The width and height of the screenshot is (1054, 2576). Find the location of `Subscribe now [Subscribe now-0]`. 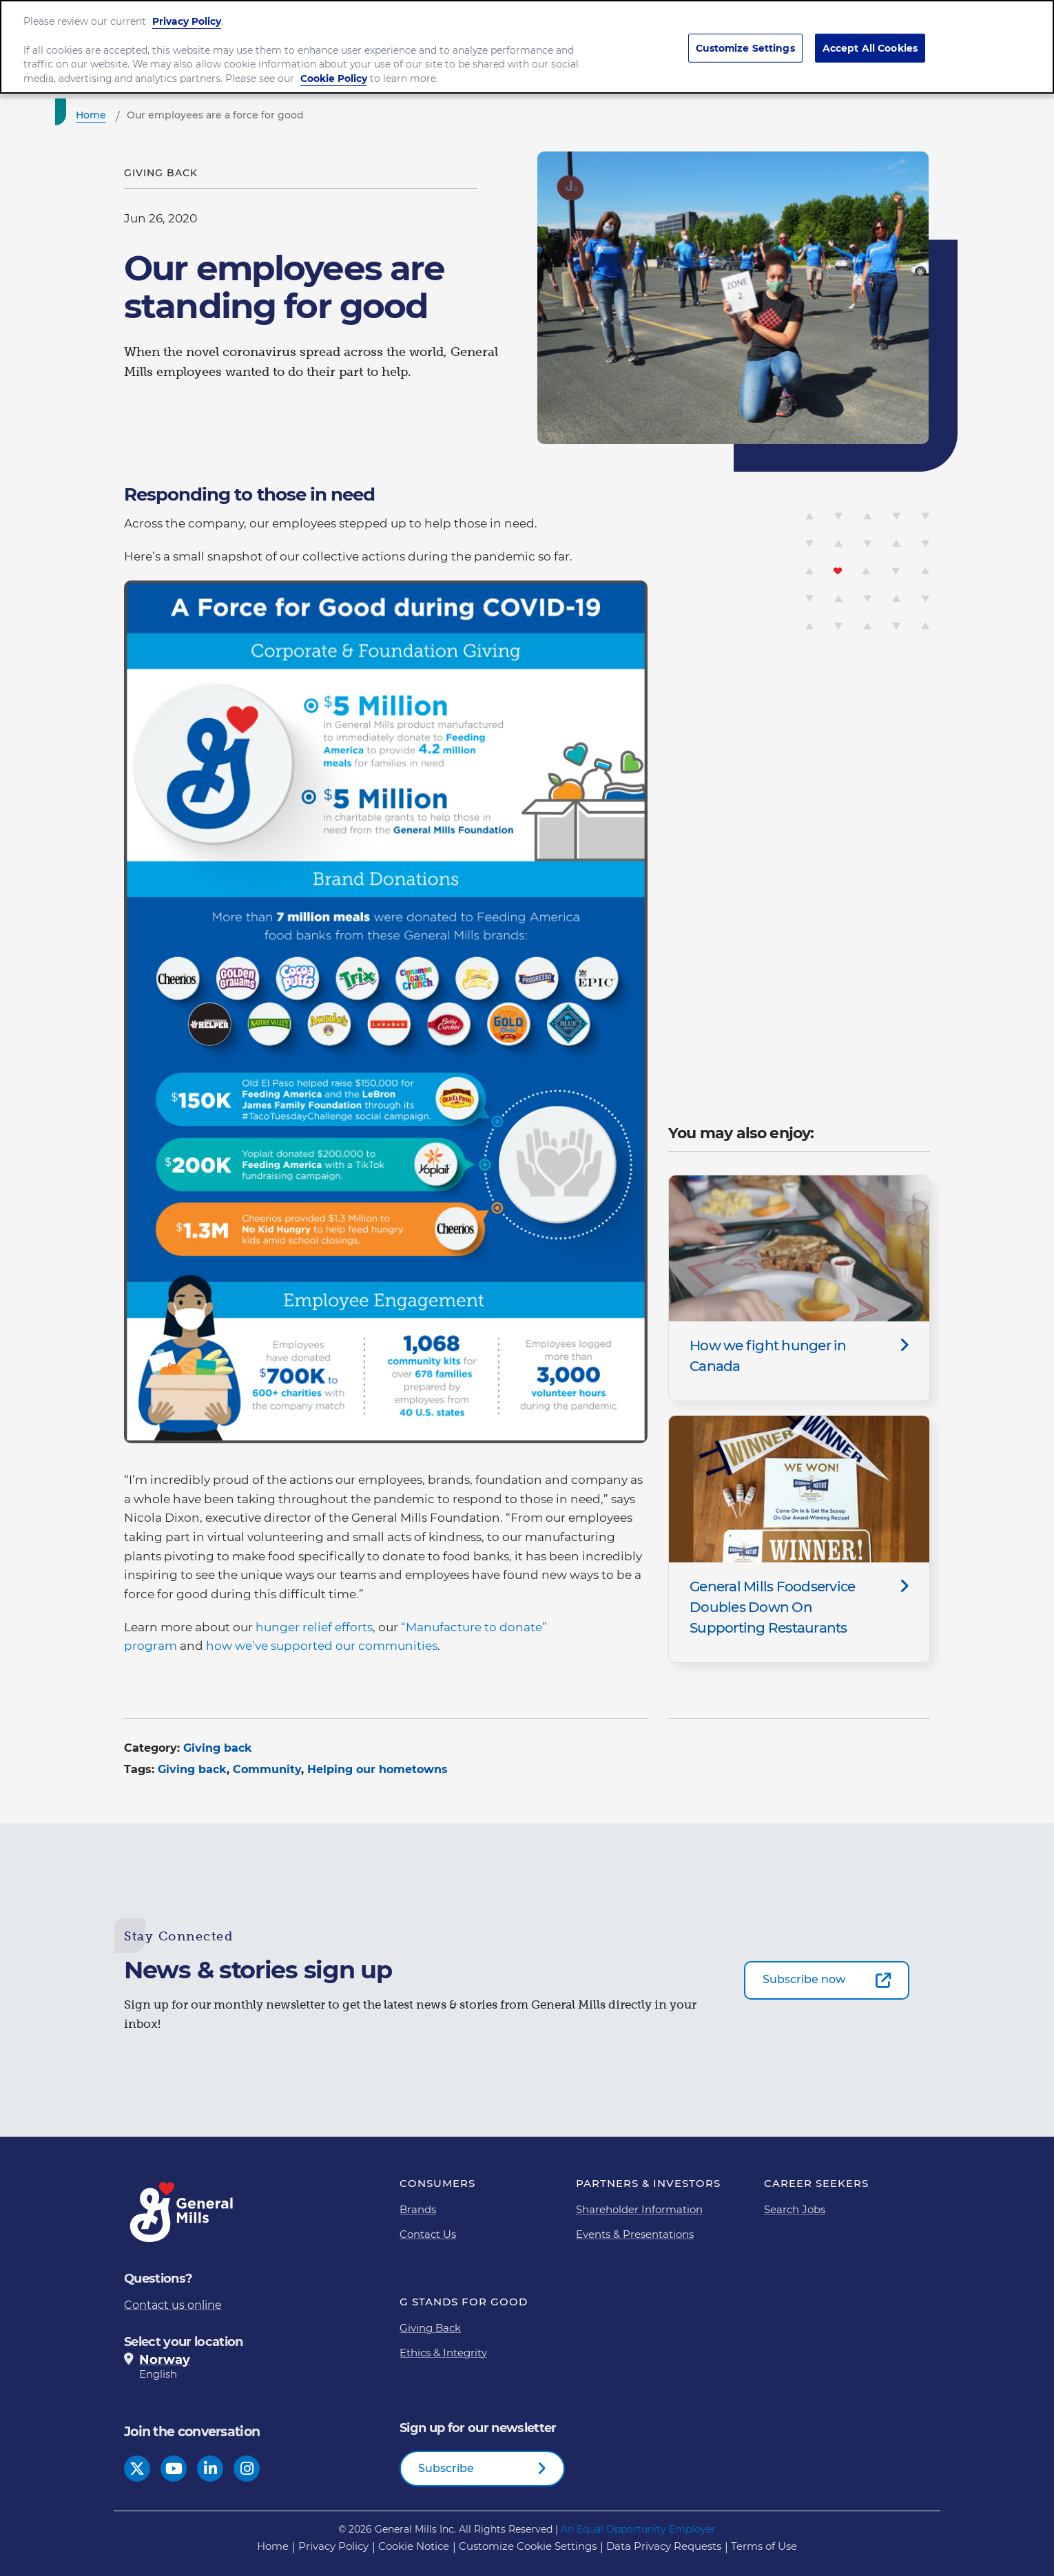

Subscribe now [Subscribe now-0] is located at coordinates (804, 1979).